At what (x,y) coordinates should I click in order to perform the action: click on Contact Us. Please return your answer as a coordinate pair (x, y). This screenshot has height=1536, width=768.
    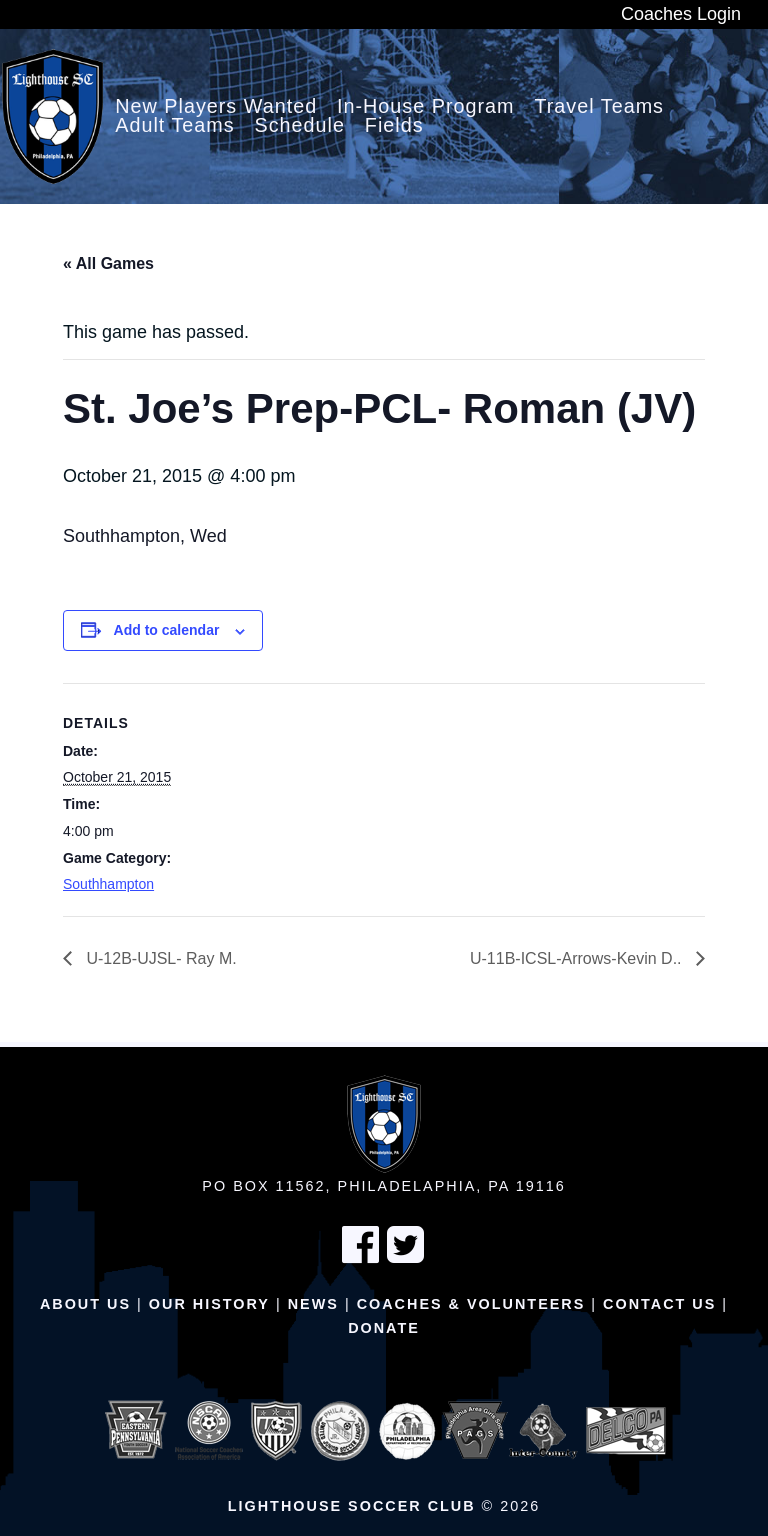
    Looking at the image, I should click on (659, 1304).